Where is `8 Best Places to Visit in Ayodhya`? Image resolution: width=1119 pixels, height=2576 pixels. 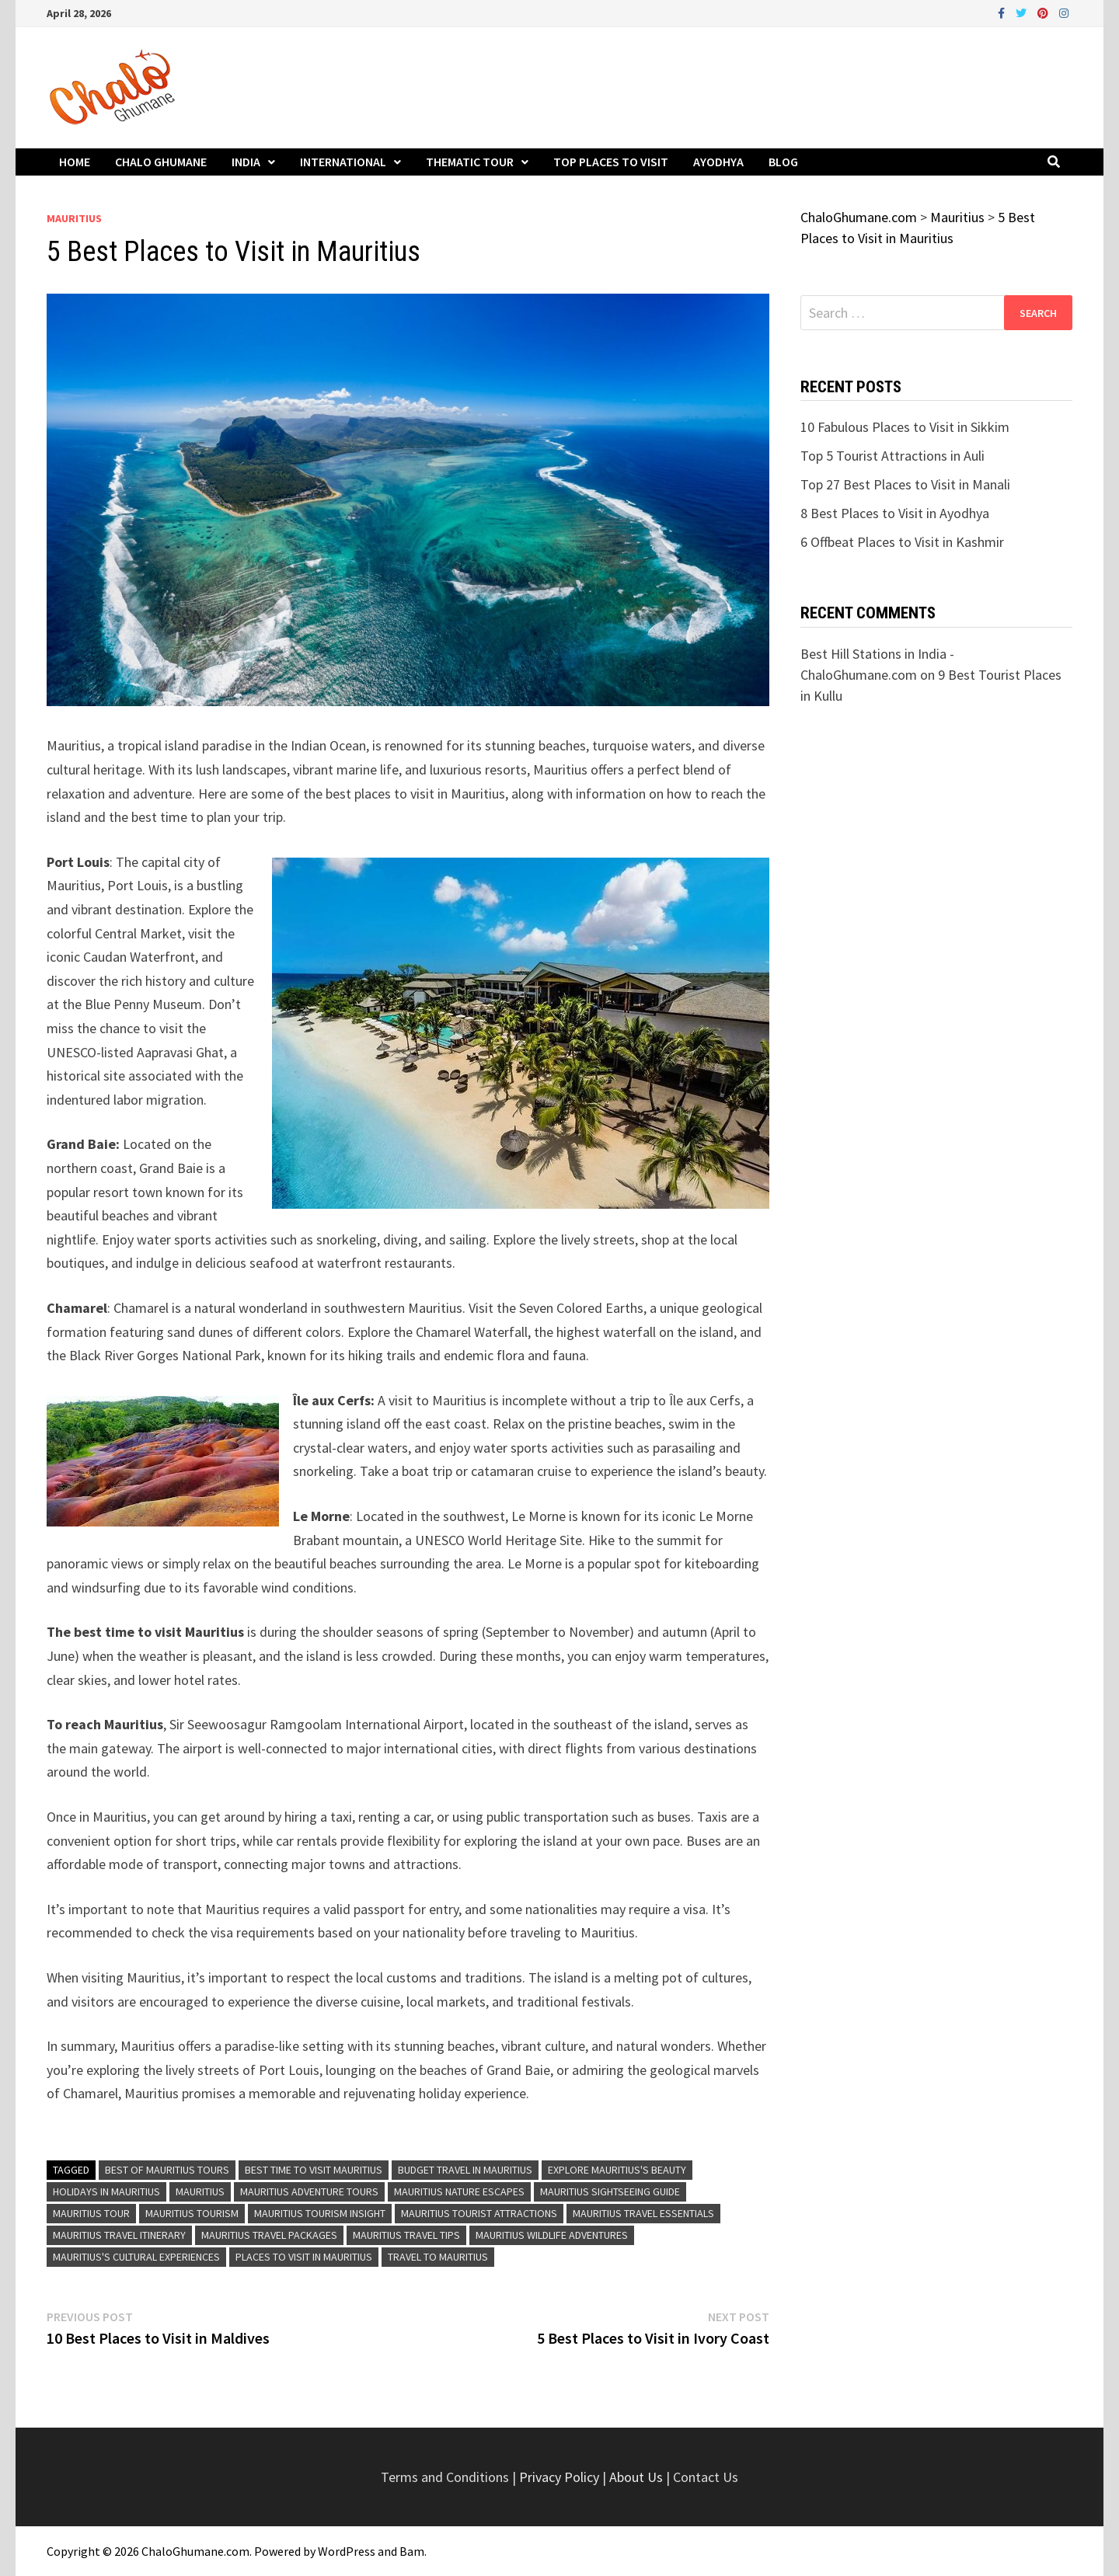 8 Best Places to Visit in Ayodhya is located at coordinates (894, 513).